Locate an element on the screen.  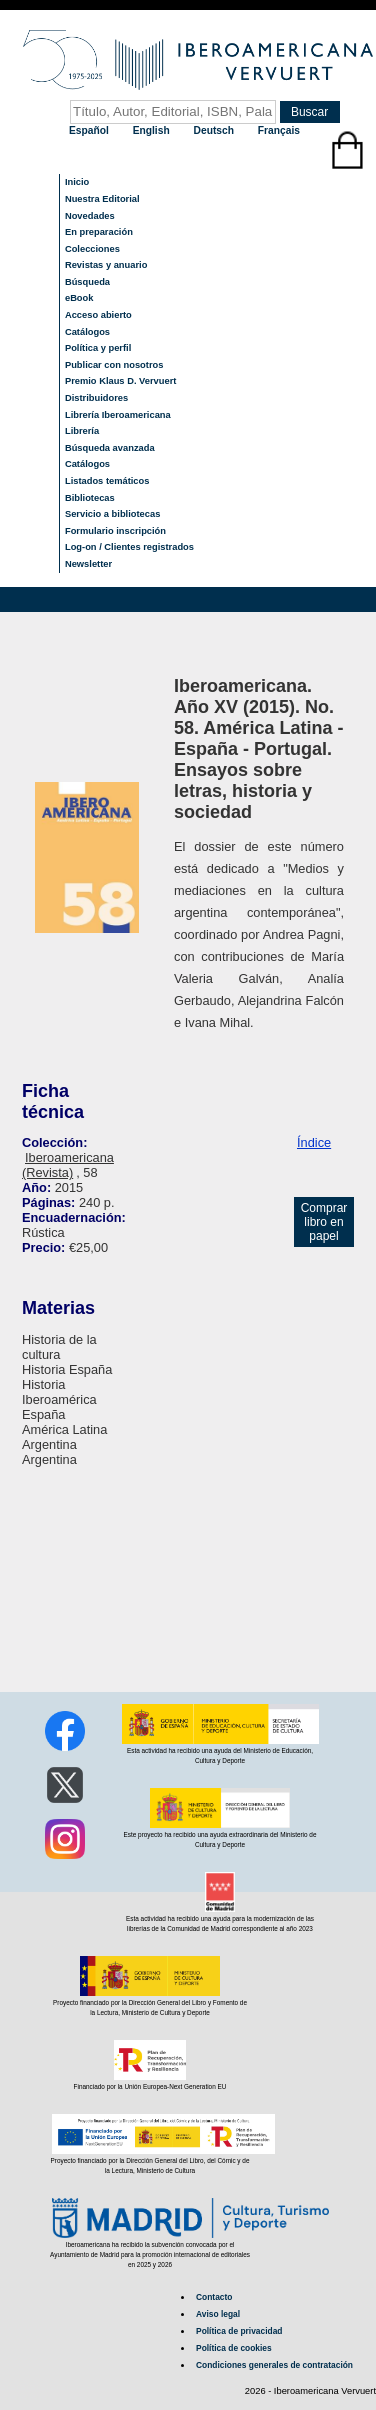
Deutsch is located at coordinates (215, 130).